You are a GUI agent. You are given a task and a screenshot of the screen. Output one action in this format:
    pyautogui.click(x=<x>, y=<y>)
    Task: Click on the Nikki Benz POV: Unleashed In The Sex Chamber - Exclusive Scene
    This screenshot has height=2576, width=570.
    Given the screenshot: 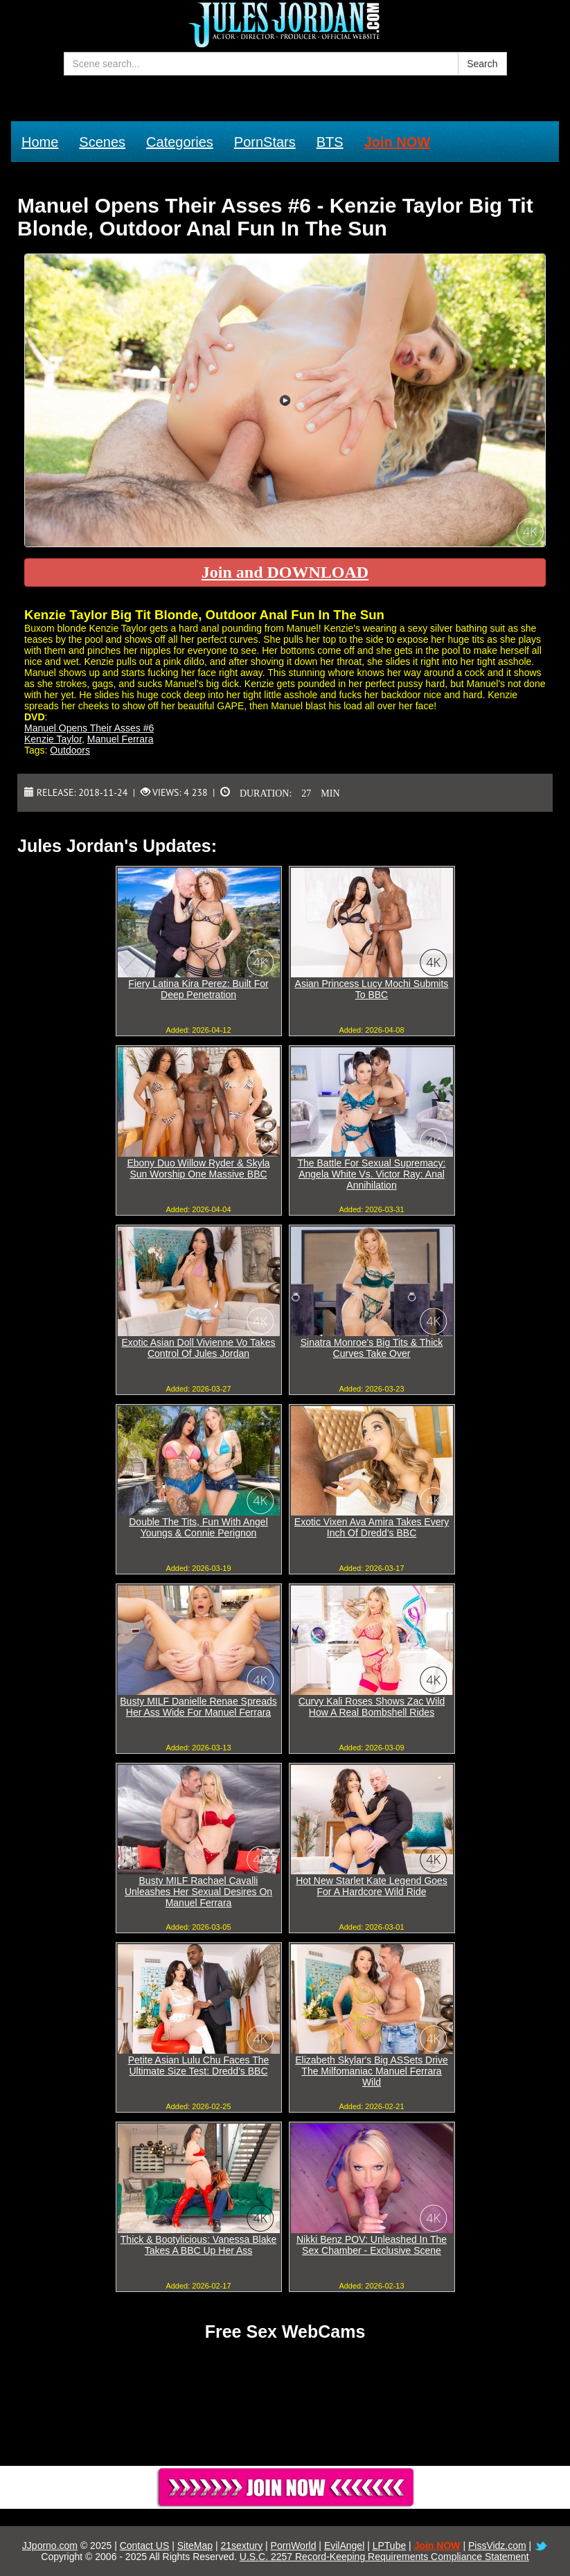 What is the action you would take?
    pyautogui.click(x=371, y=2245)
    